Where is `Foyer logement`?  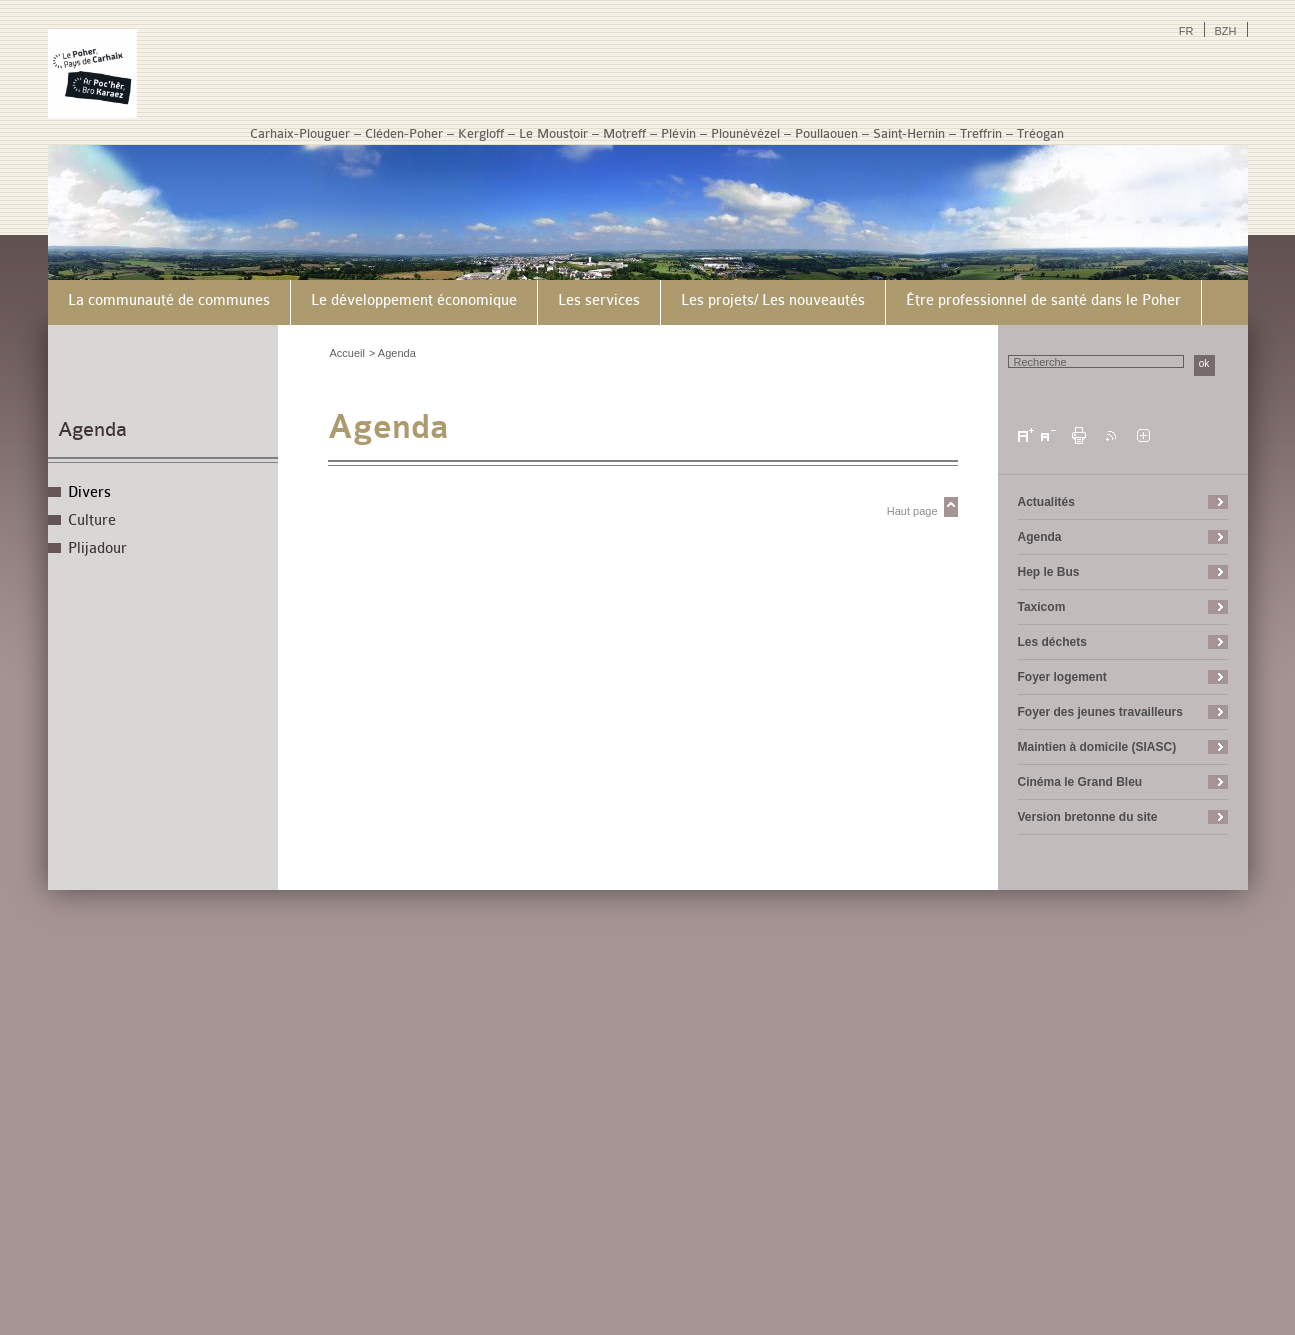
Foyer logement is located at coordinates (1062, 677).